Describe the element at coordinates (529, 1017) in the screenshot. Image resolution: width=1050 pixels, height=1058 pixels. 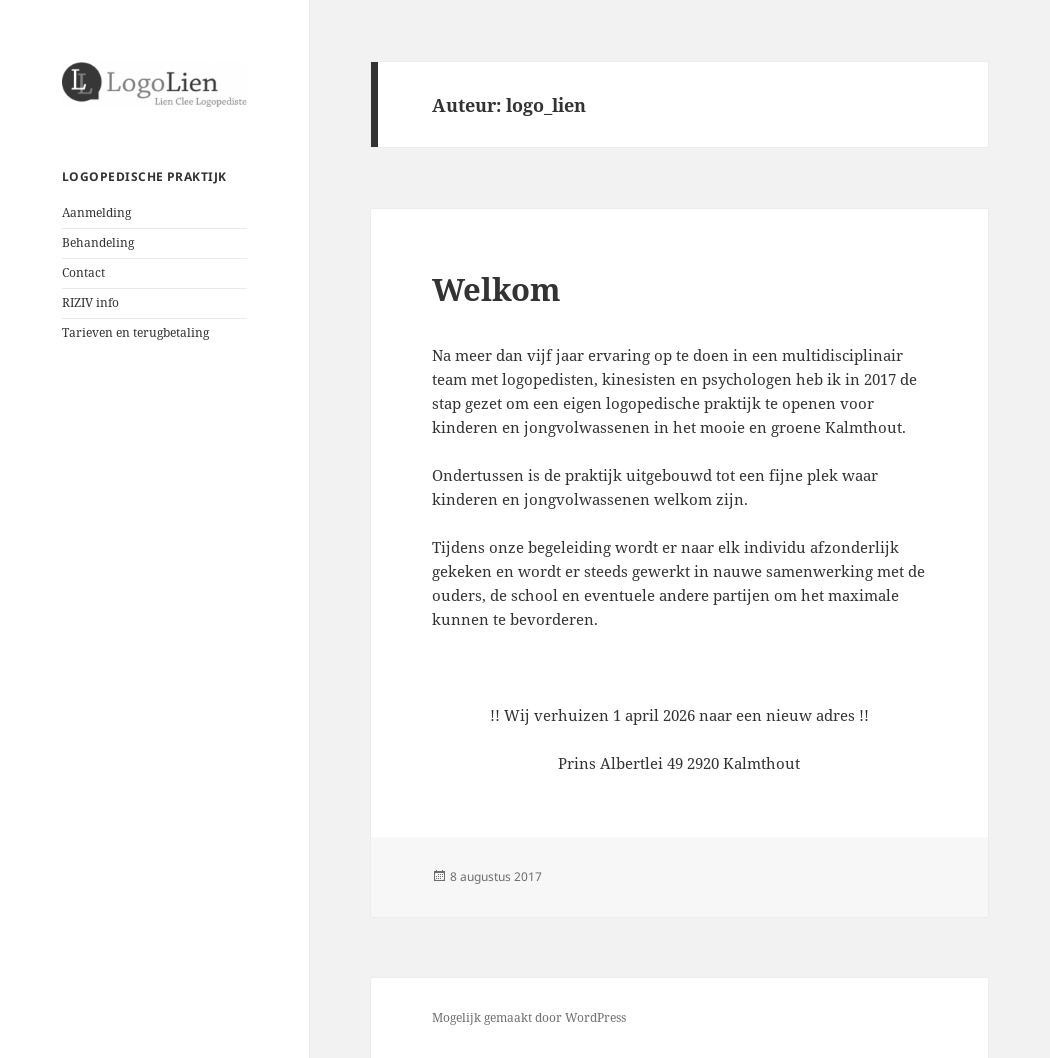
I see `Mogelijk gemaakt door WordPress` at that location.